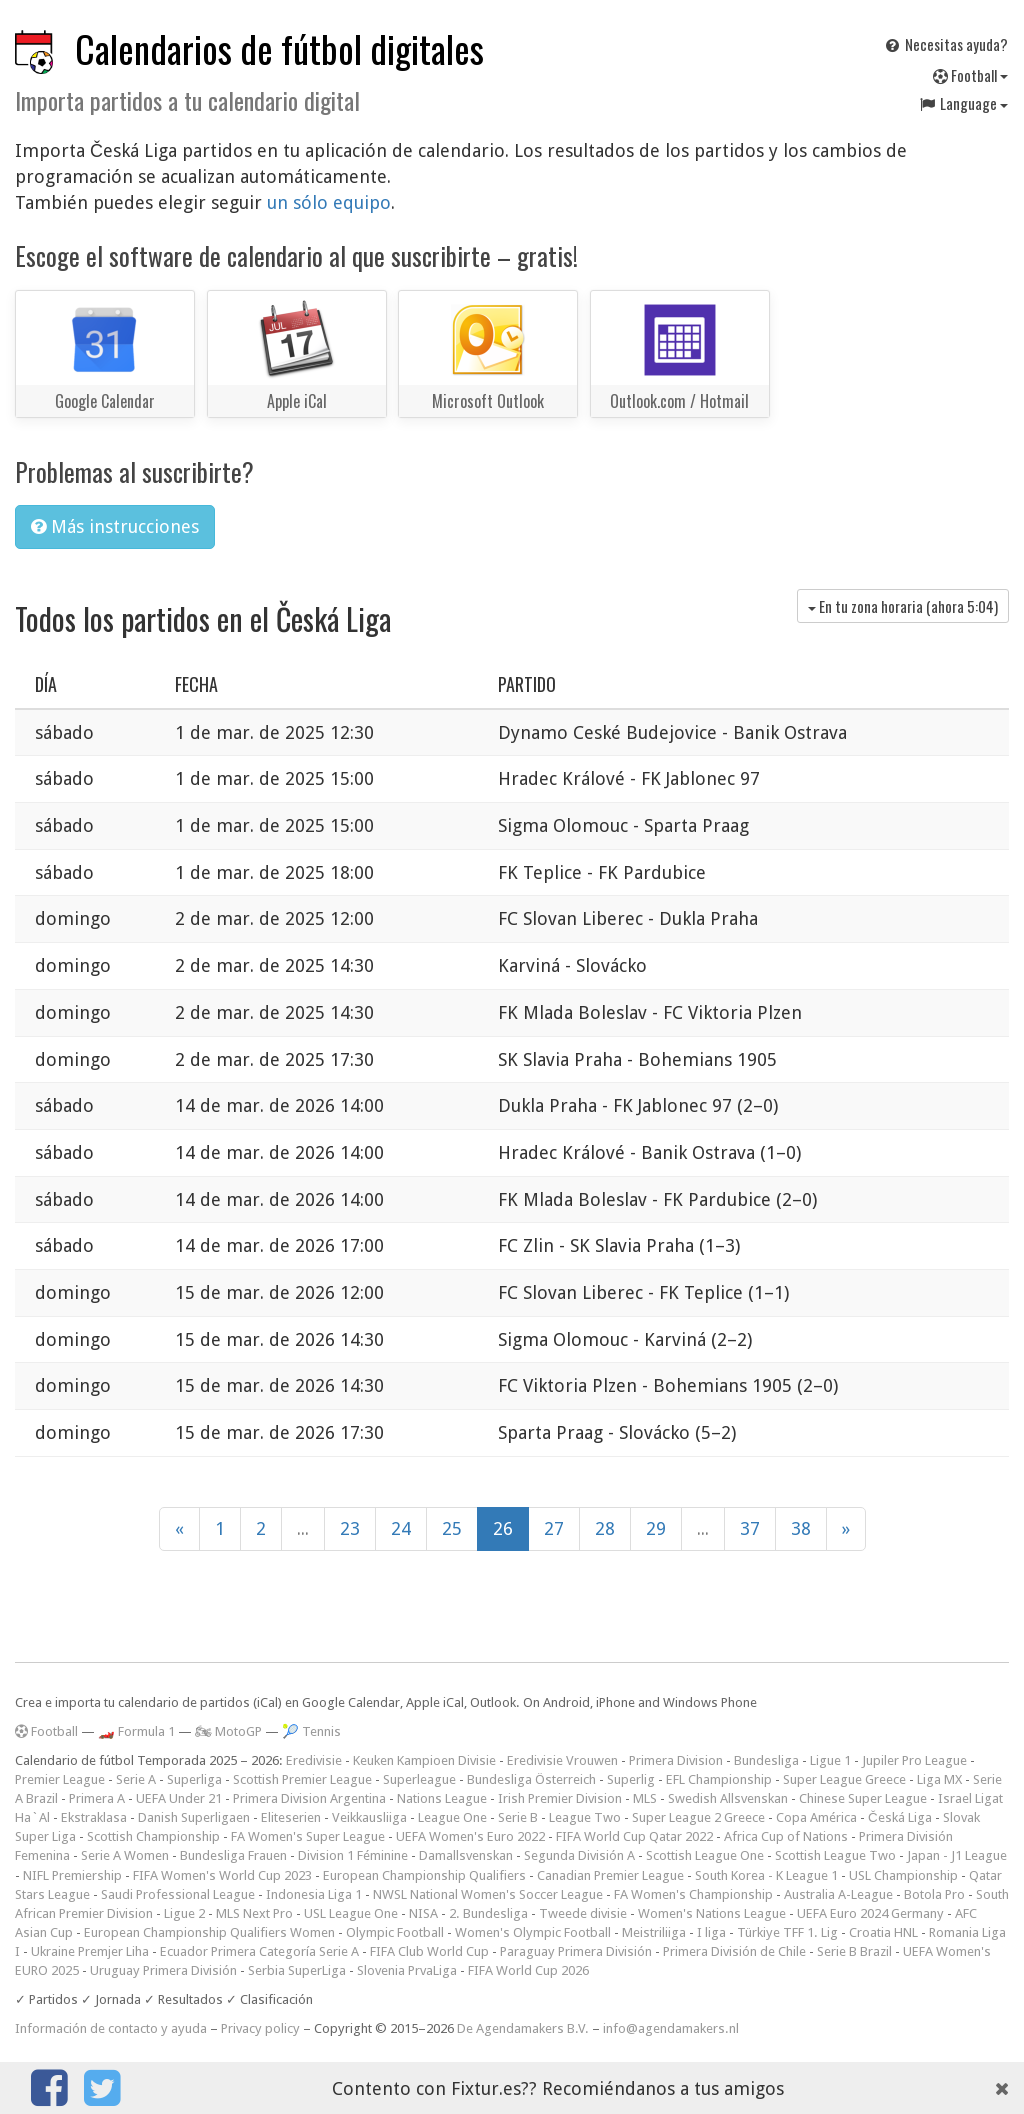 The height and width of the screenshot is (2114, 1024). I want to click on FA Women's Championship, so click(693, 1894).